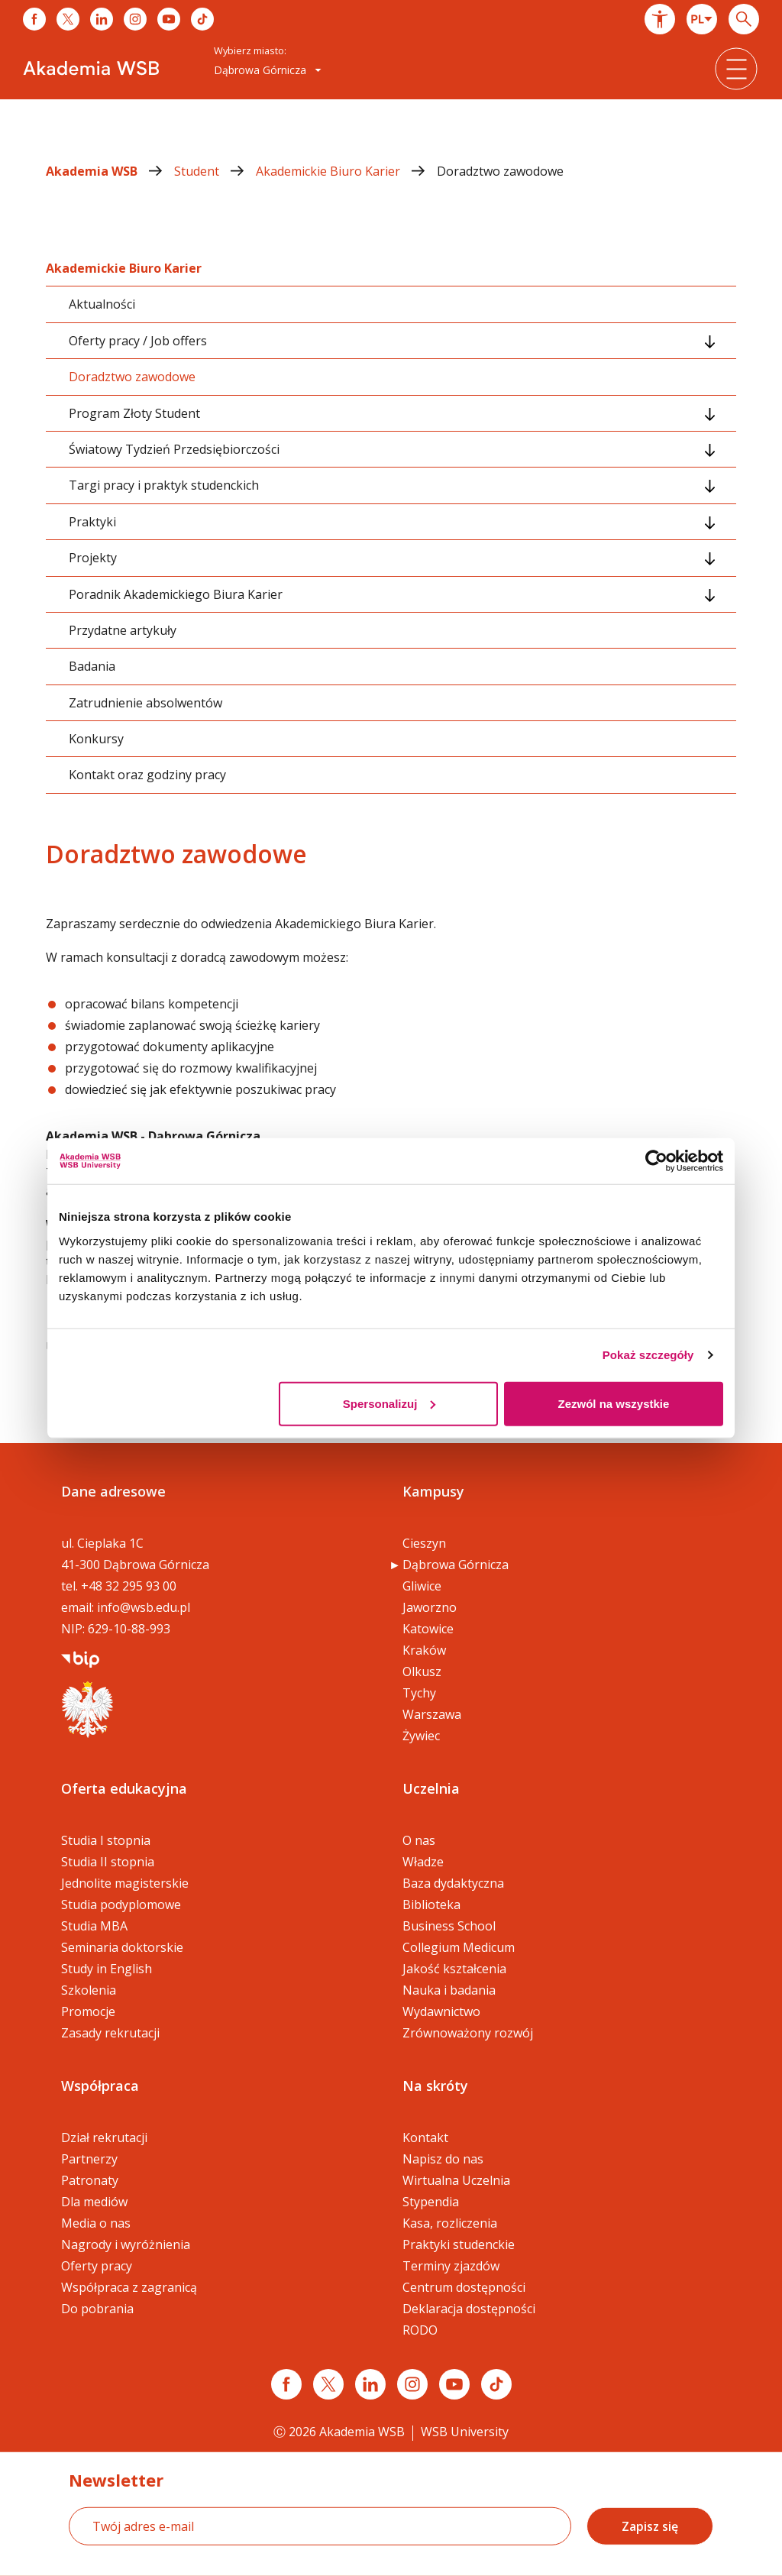 The image size is (782, 2576). Describe the element at coordinates (656, 1161) in the screenshot. I see `[Cookiebot od Usercentrics - otwiera się w nowym oknie]` at that location.